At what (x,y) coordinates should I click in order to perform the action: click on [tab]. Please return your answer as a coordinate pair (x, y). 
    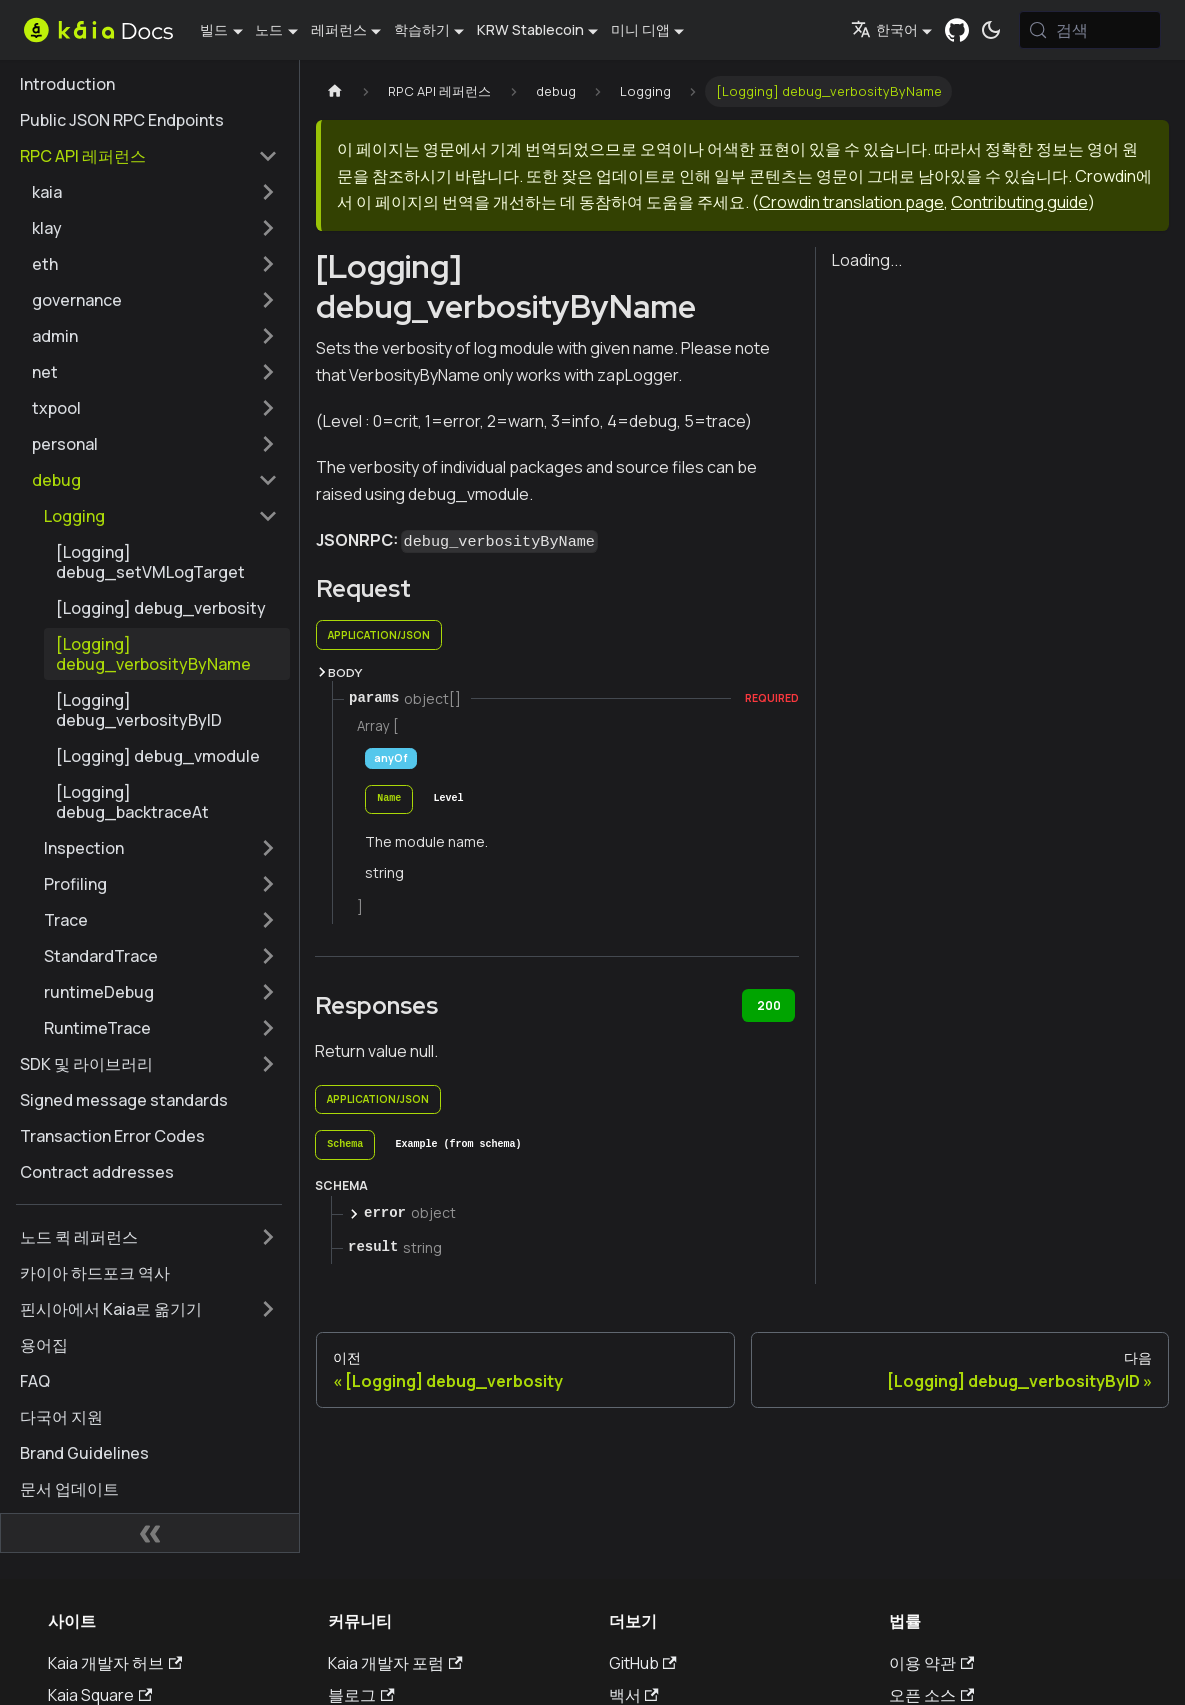
    Looking at the image, I should click on (389, 799).